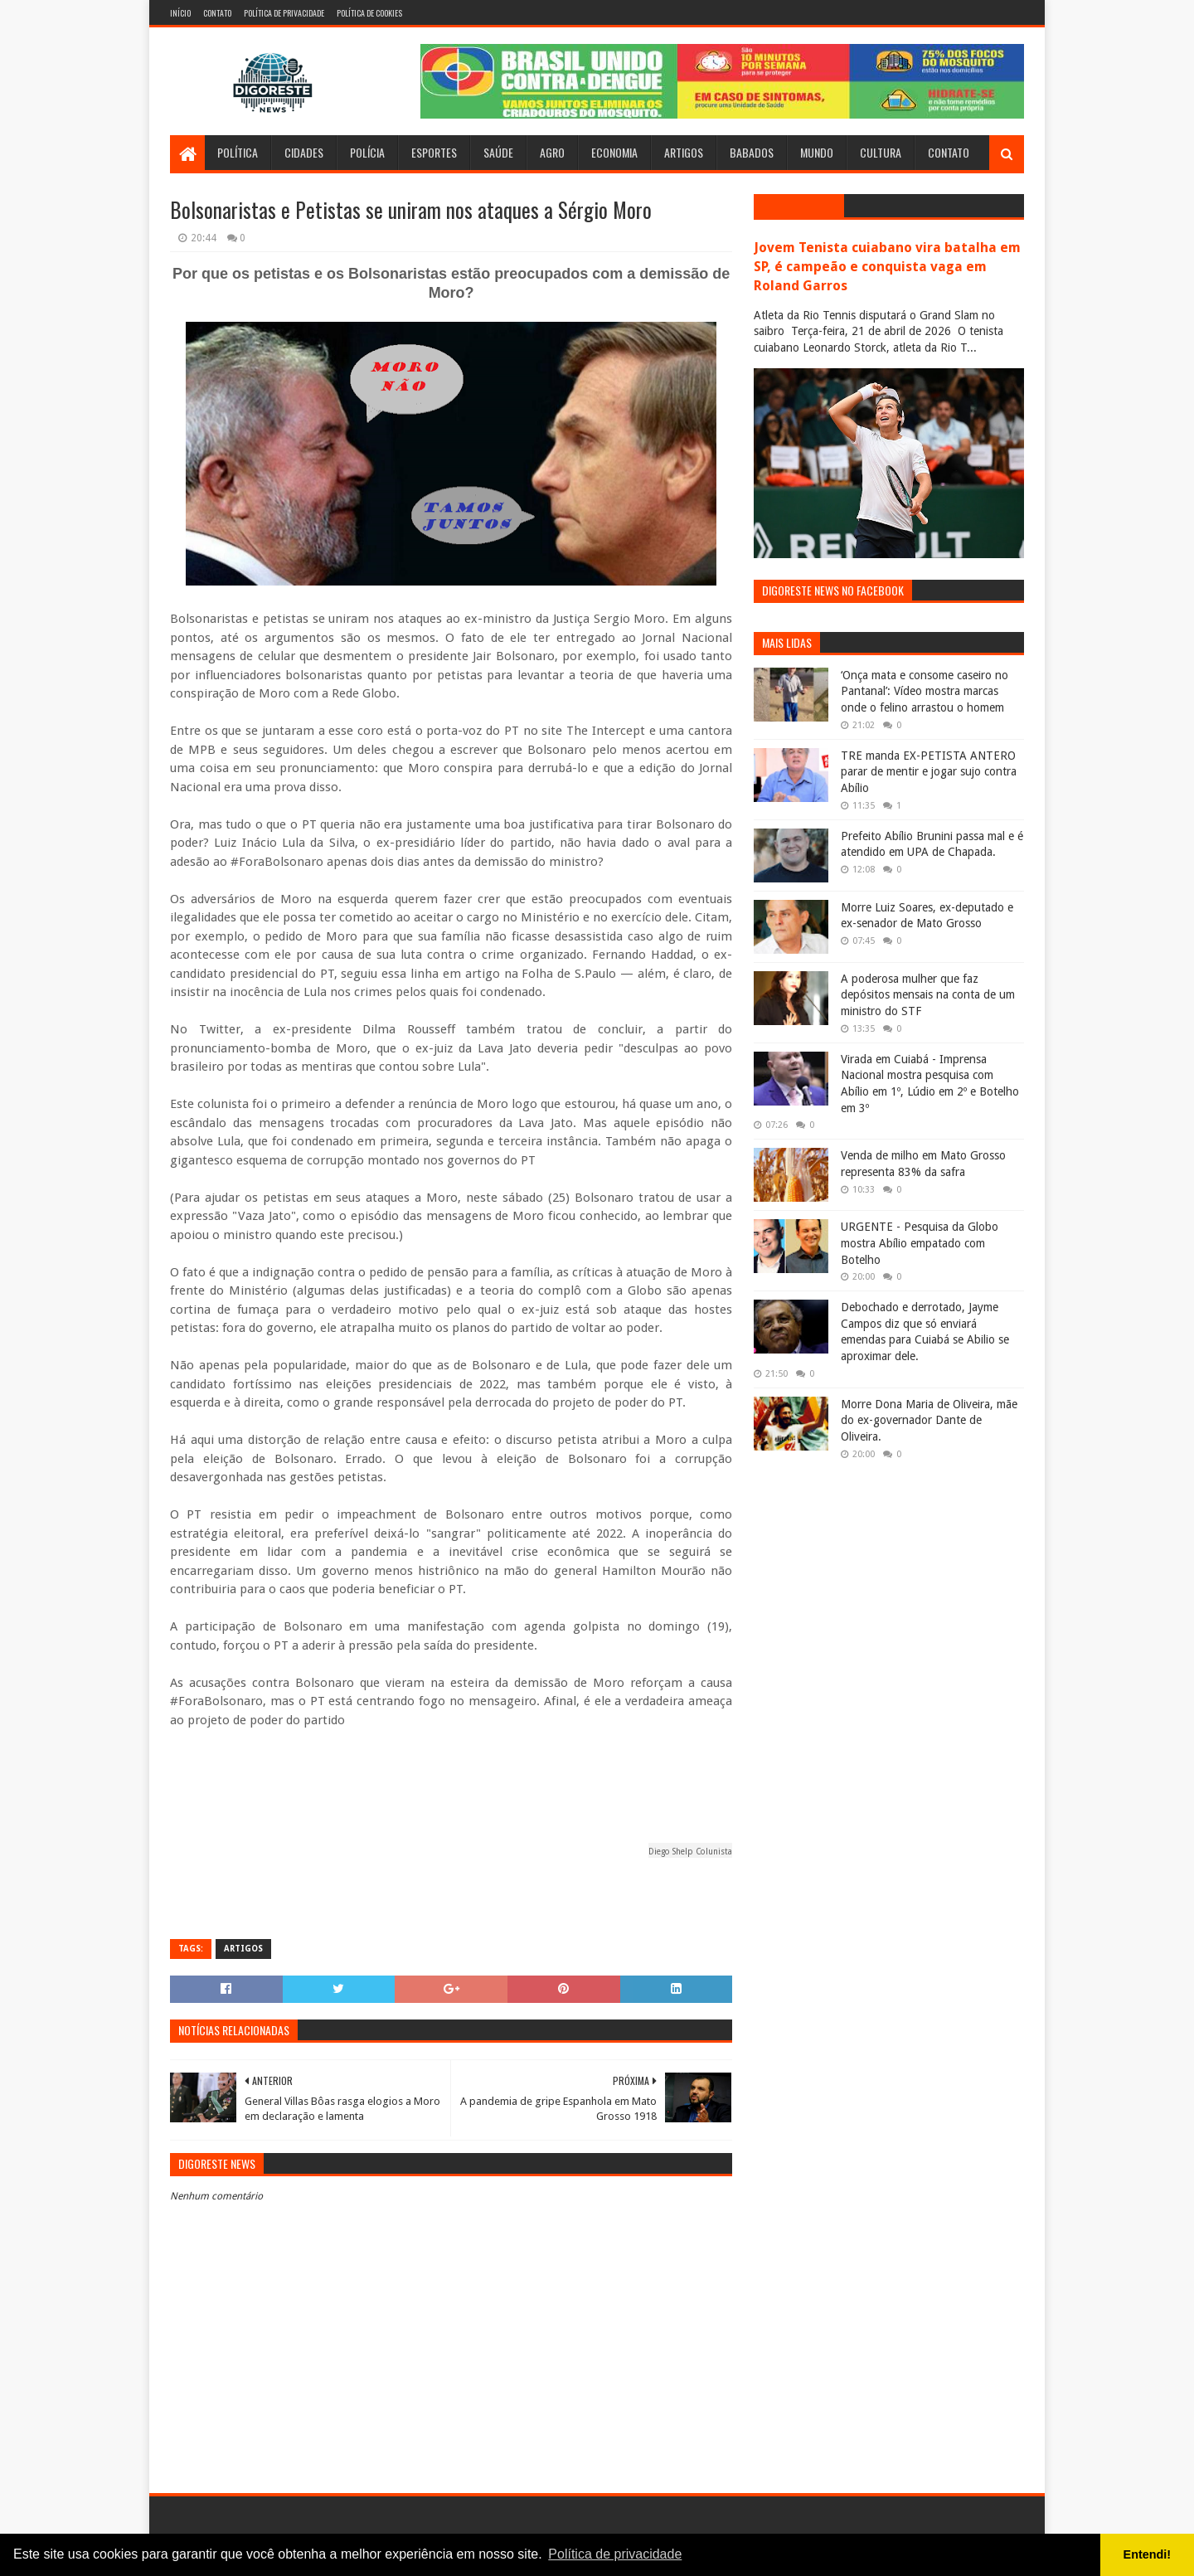  I want to click on Babados, so click(752, 152).